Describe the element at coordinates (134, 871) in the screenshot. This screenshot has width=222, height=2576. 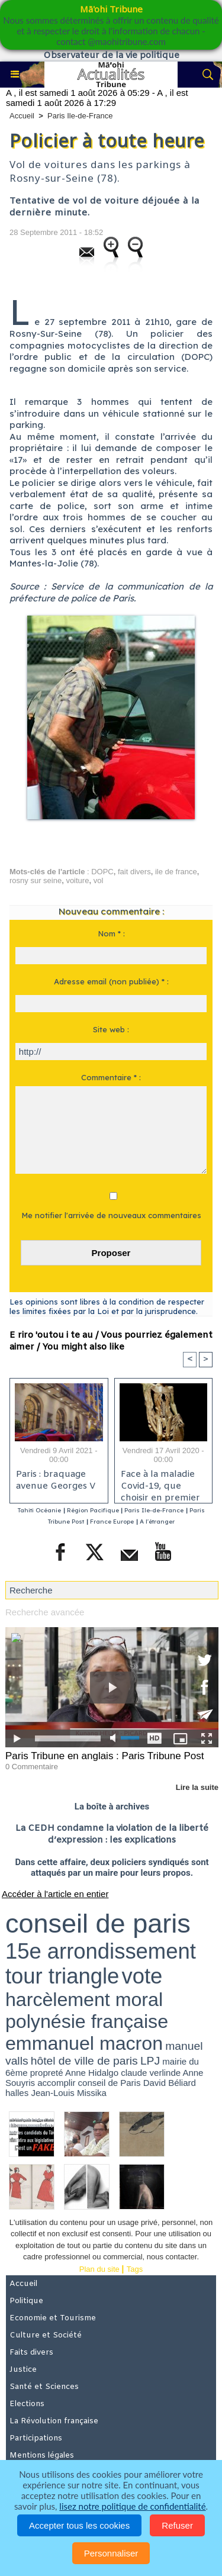
I see `fait divers` at that location.